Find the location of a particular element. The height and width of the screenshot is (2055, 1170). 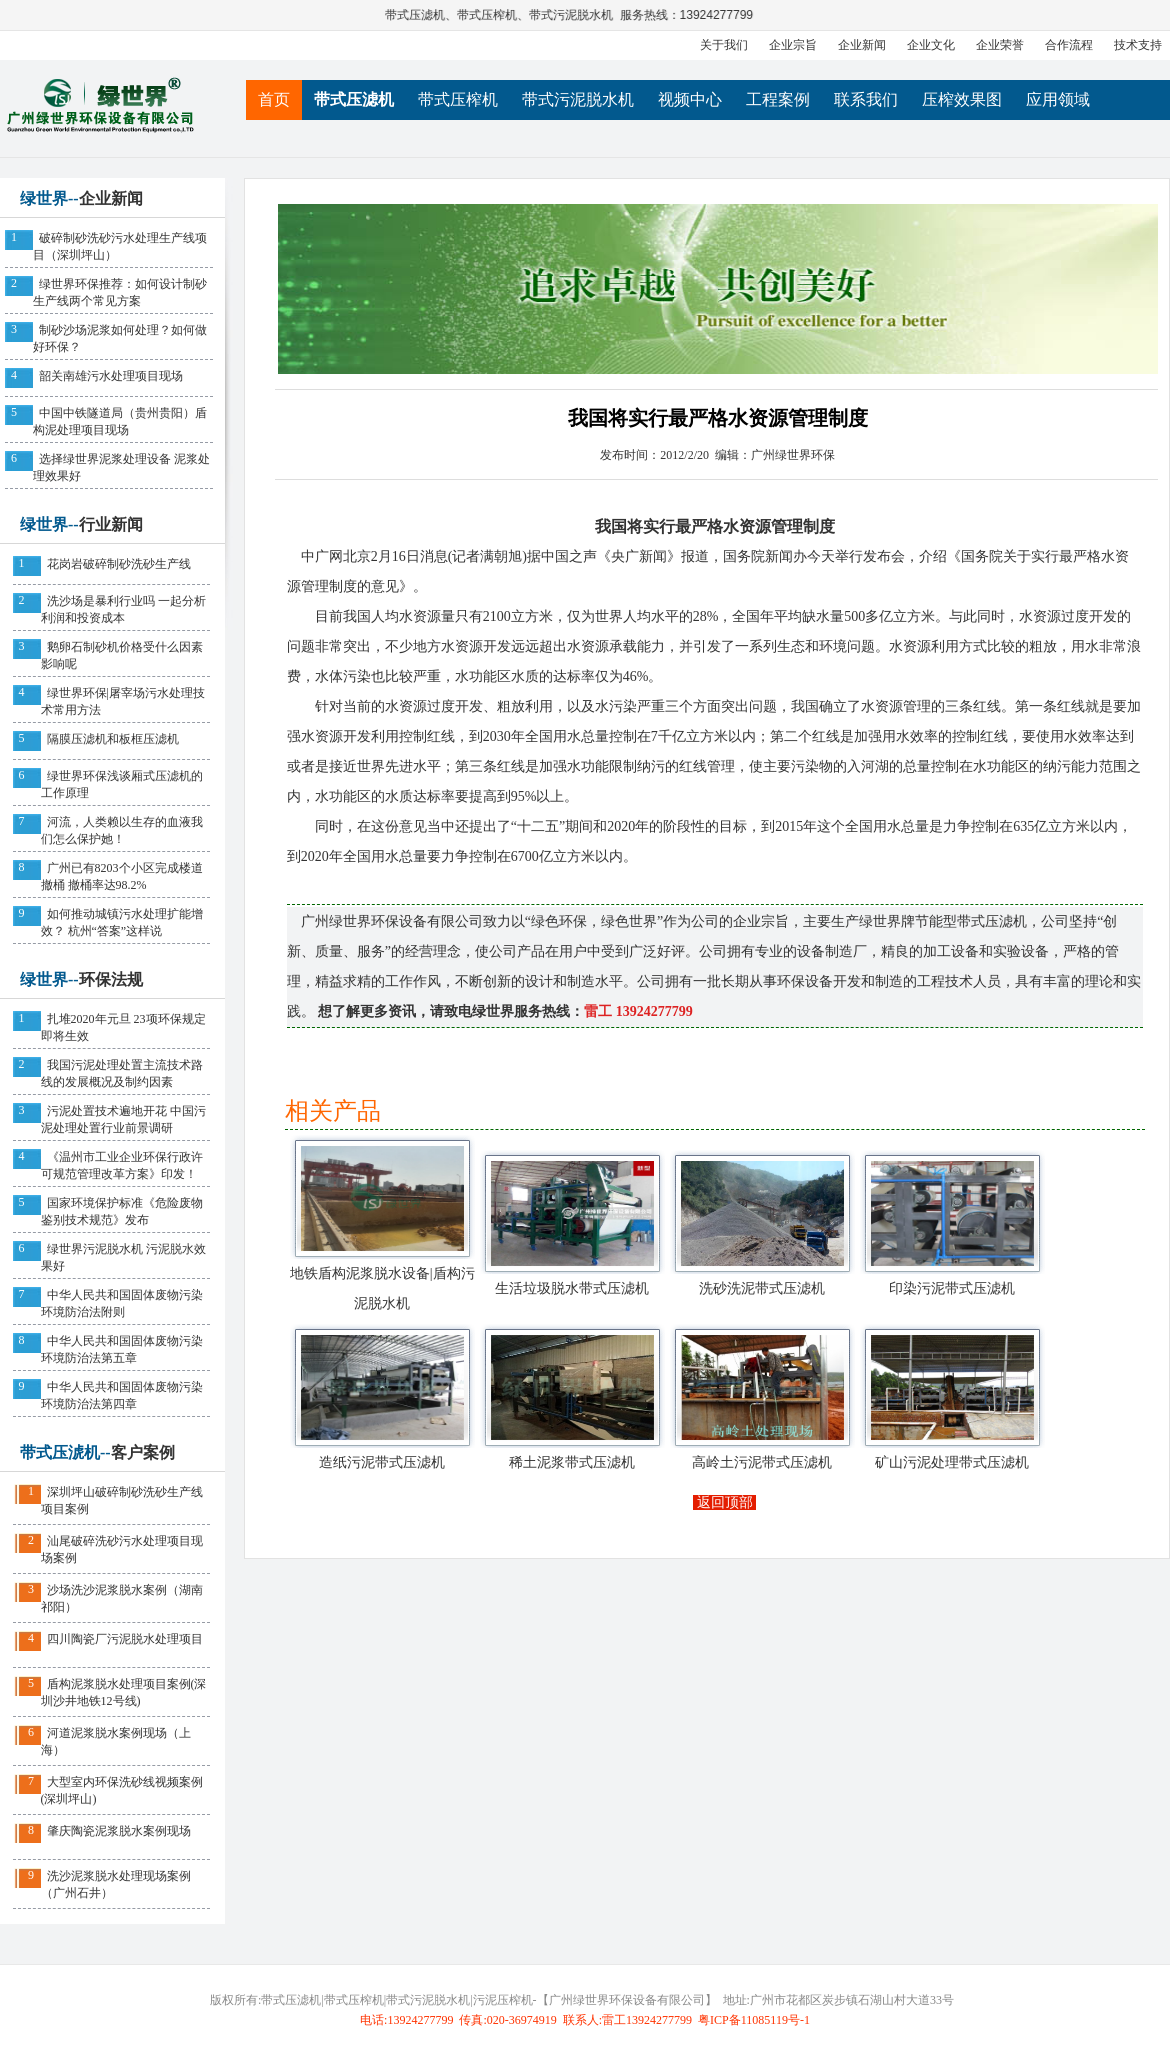

视频中心 is located at coordinates (690, 99).